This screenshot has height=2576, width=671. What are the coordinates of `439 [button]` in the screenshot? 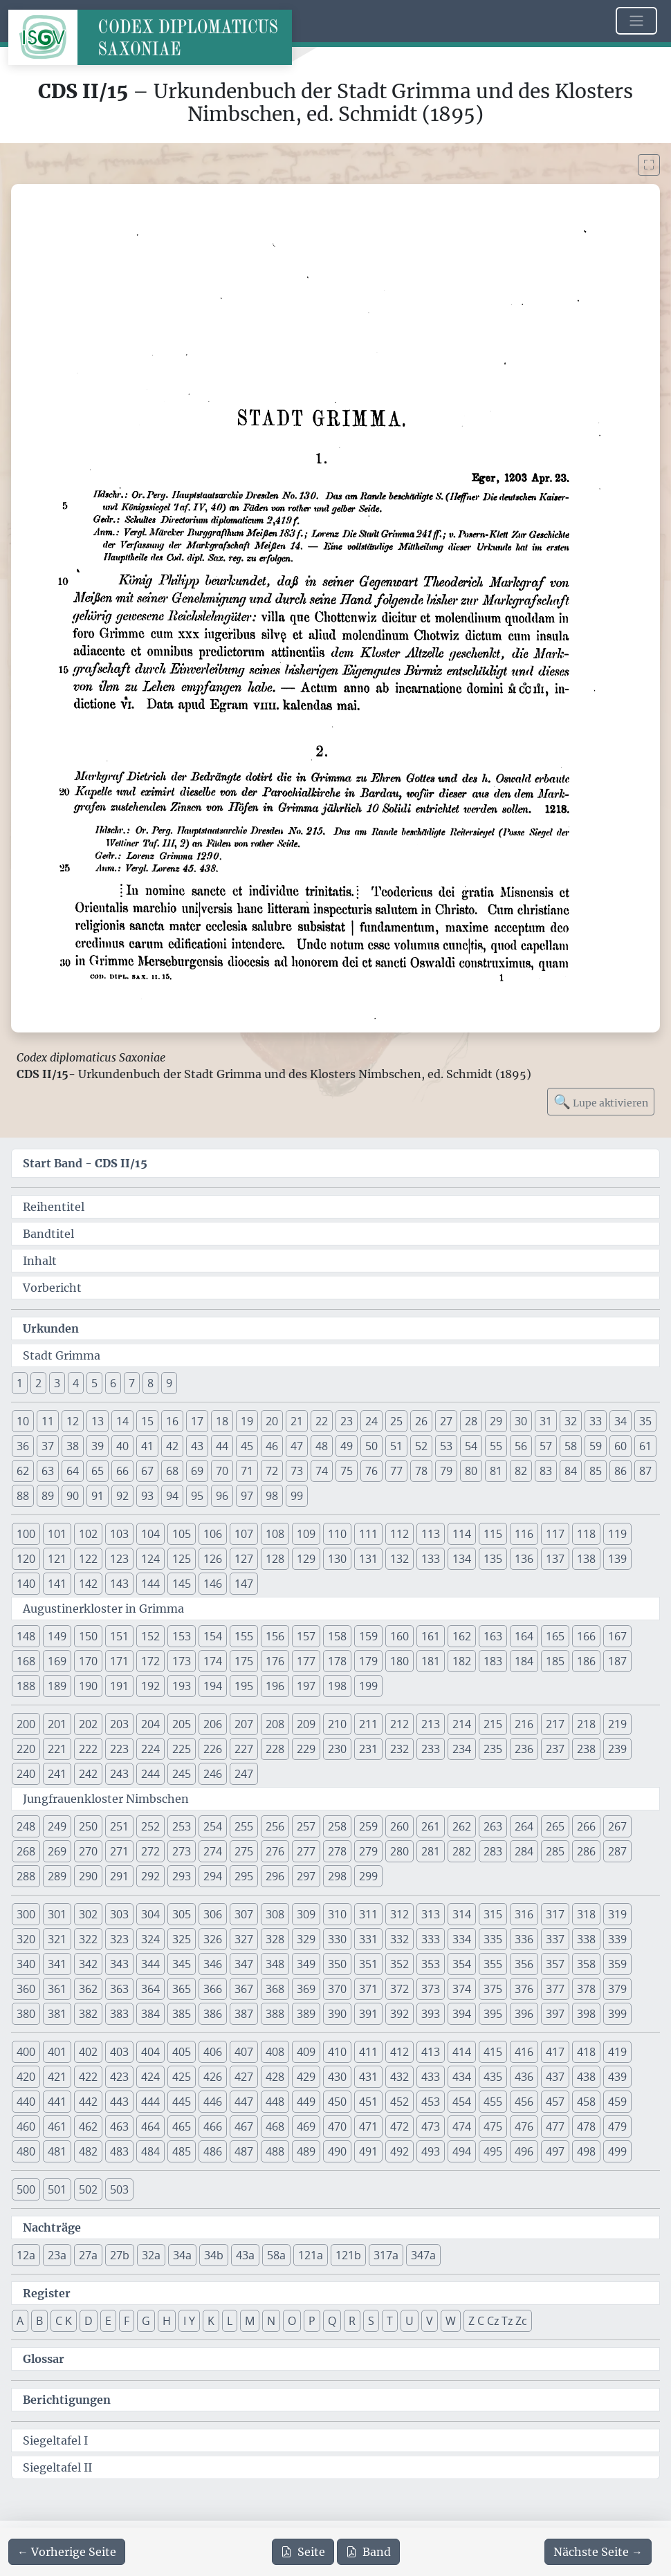 It's located at (617, 2076).